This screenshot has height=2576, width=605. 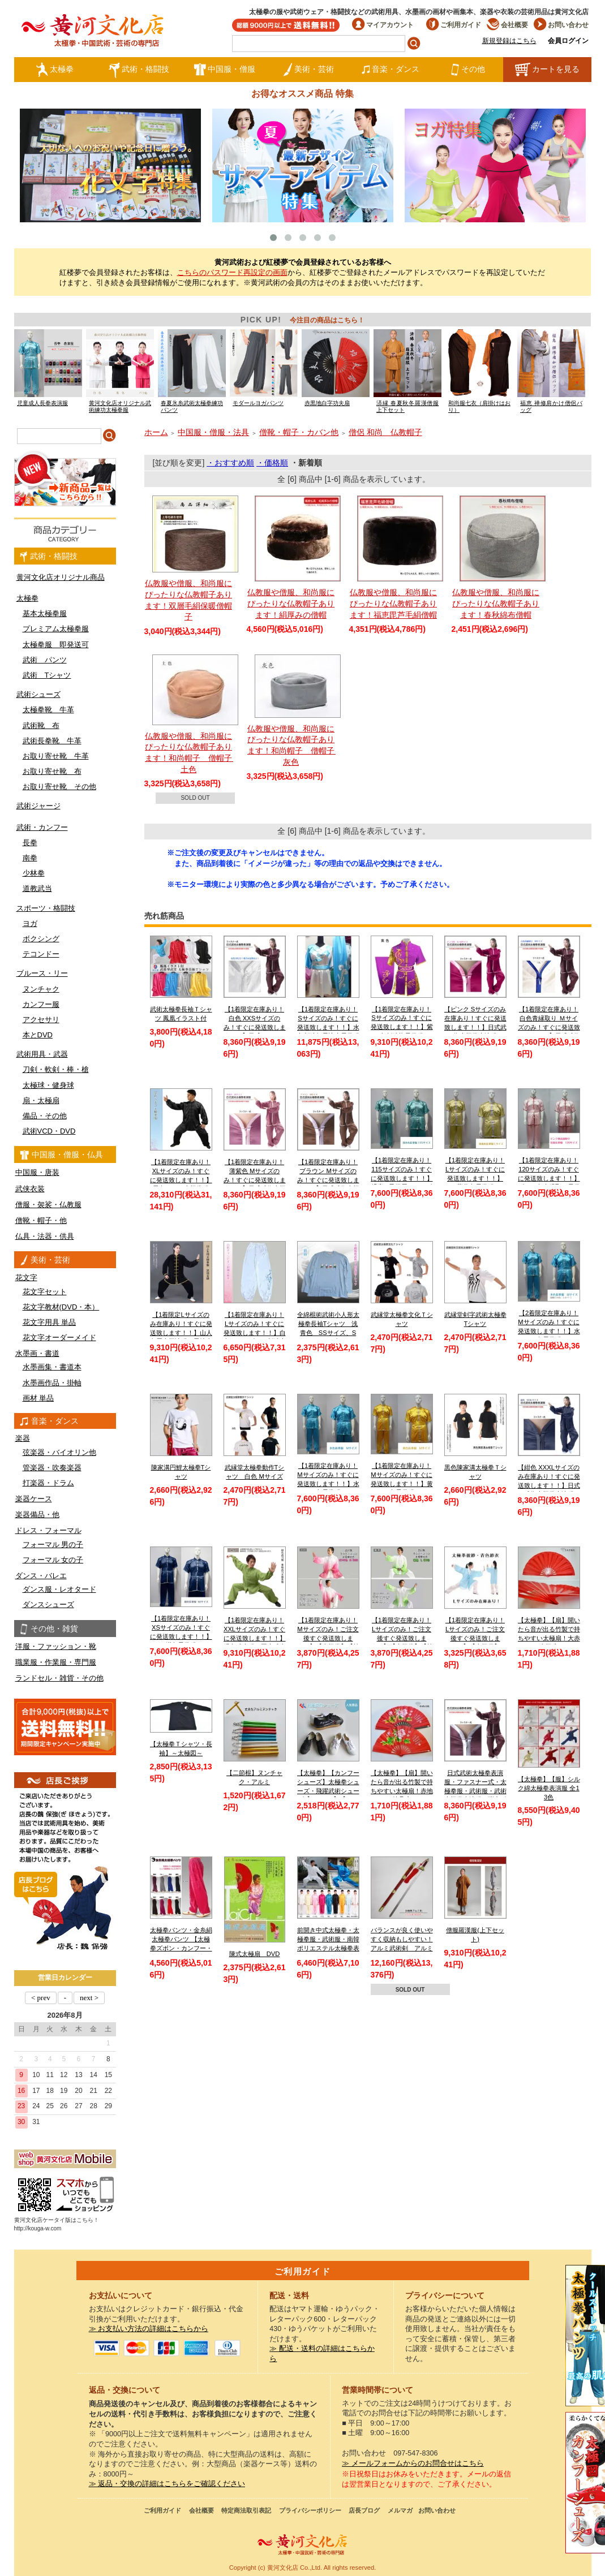 I want to click on 特定商法取引表記, so click(x=246, y=2510).